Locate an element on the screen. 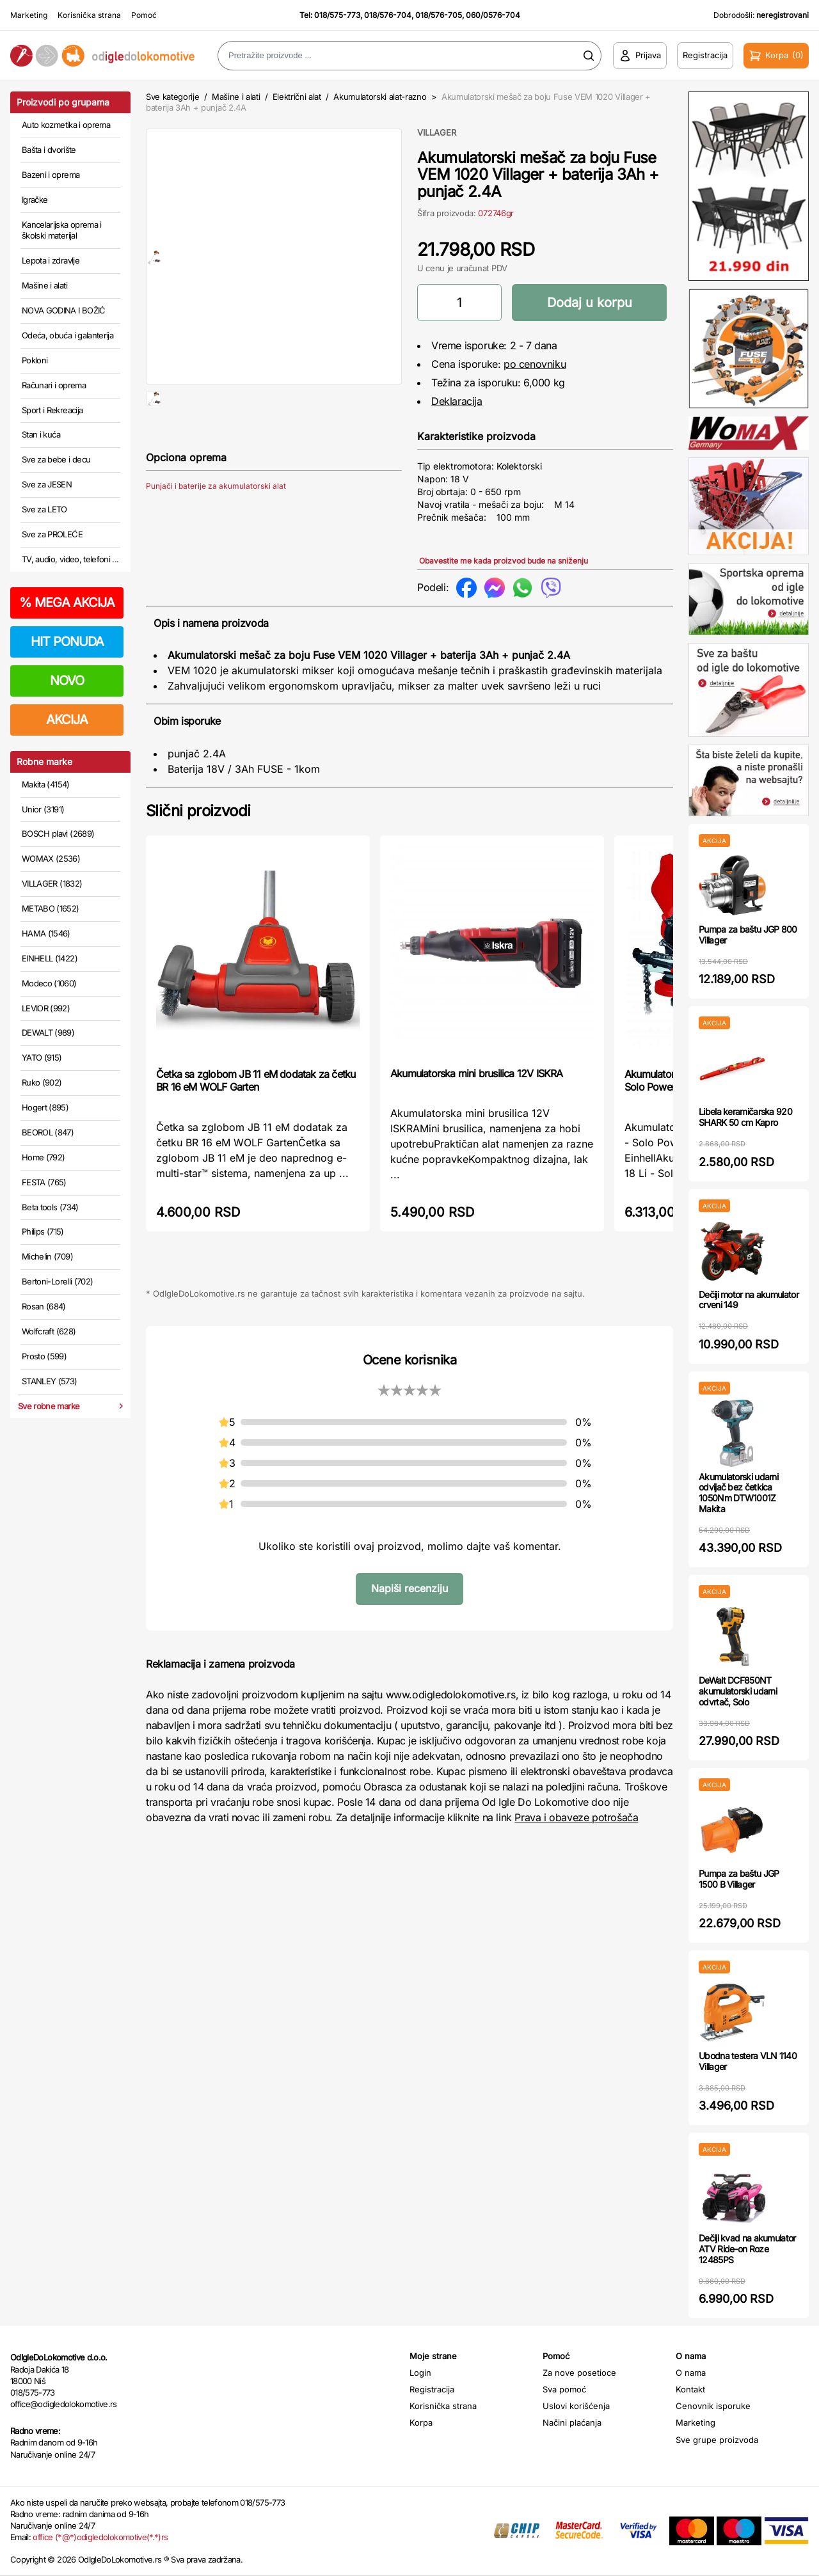  Obavestite me kada proizvod bude na sniženju is located at coordinates (503, 560).